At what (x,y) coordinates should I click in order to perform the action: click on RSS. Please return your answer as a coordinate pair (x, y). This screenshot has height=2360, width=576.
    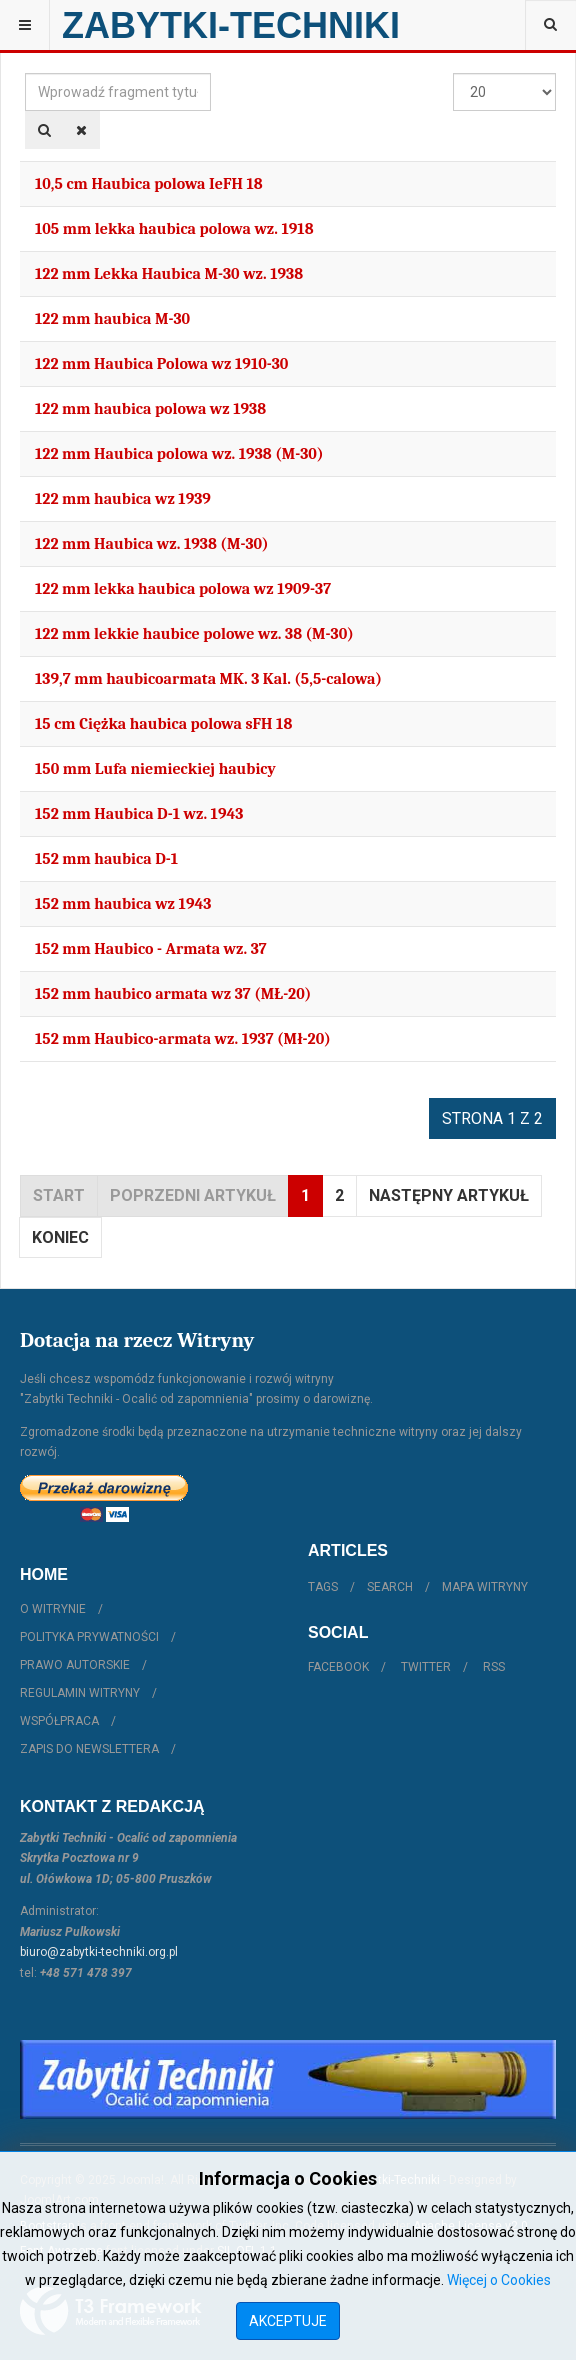
    Looking at the image, I should click on (494, 1667).